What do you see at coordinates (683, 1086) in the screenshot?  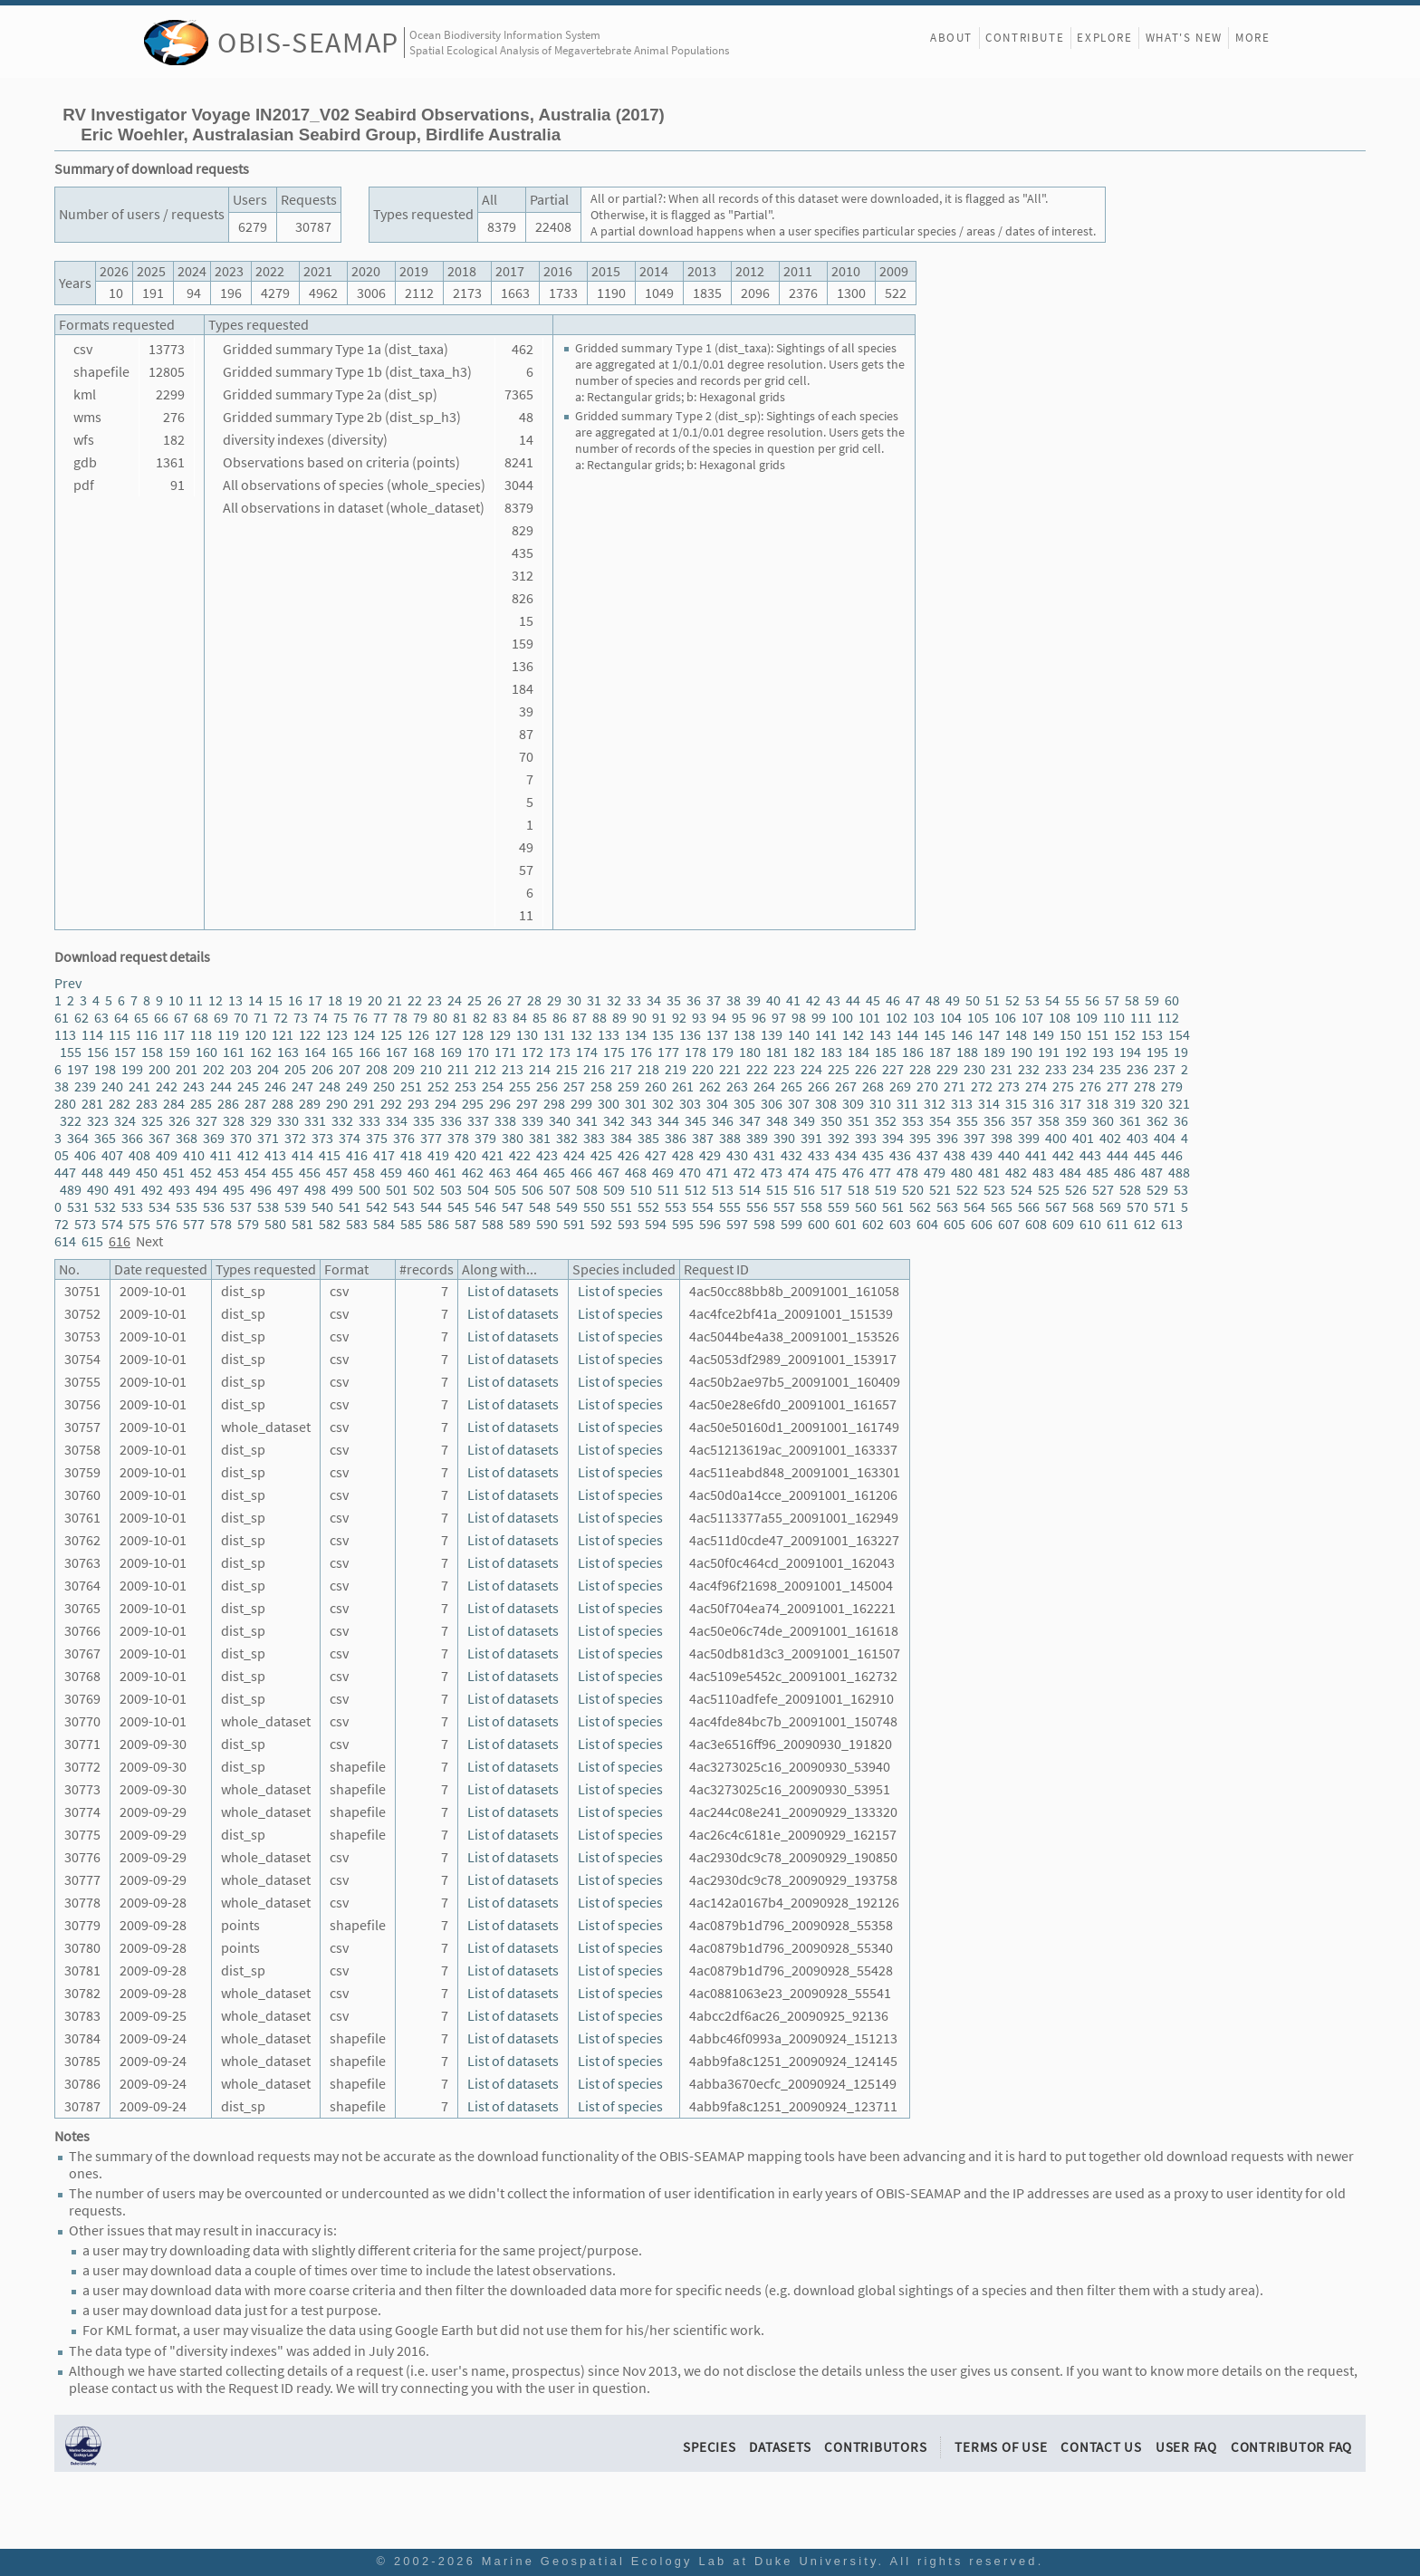 I see `261` at bounding box center [683, 1086].